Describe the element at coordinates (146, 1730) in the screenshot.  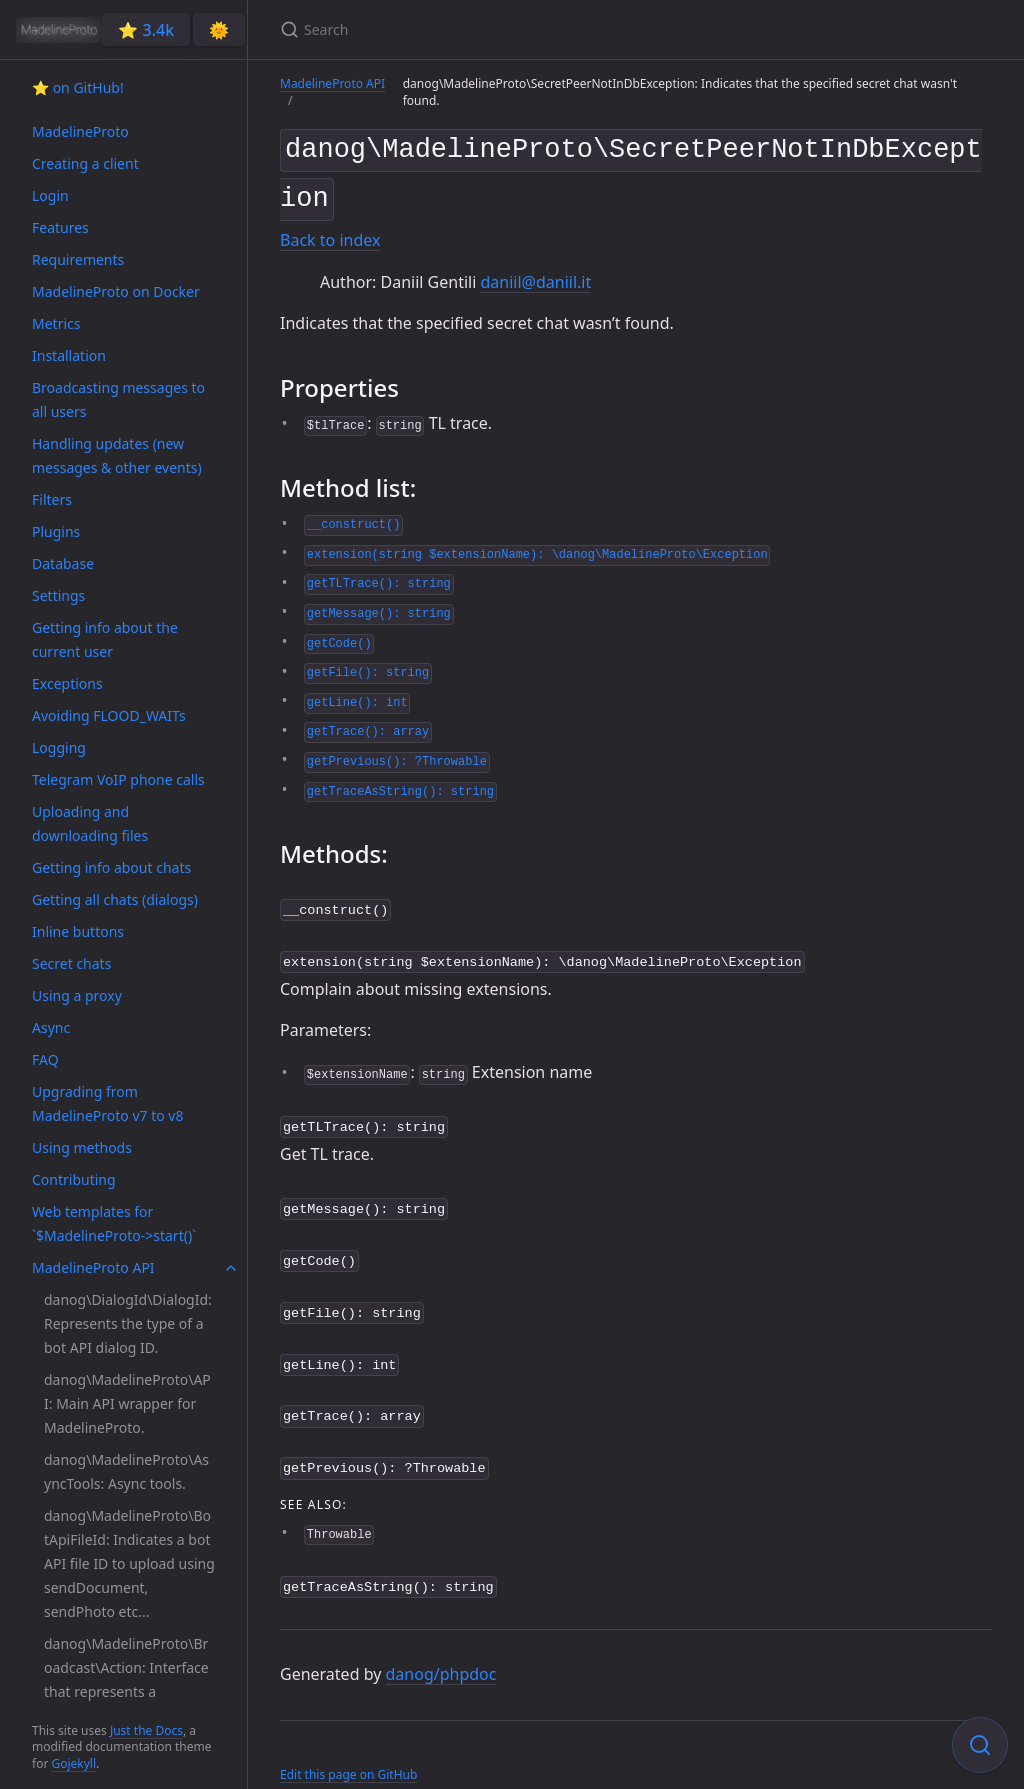
I see `Just the Docs` at that location.